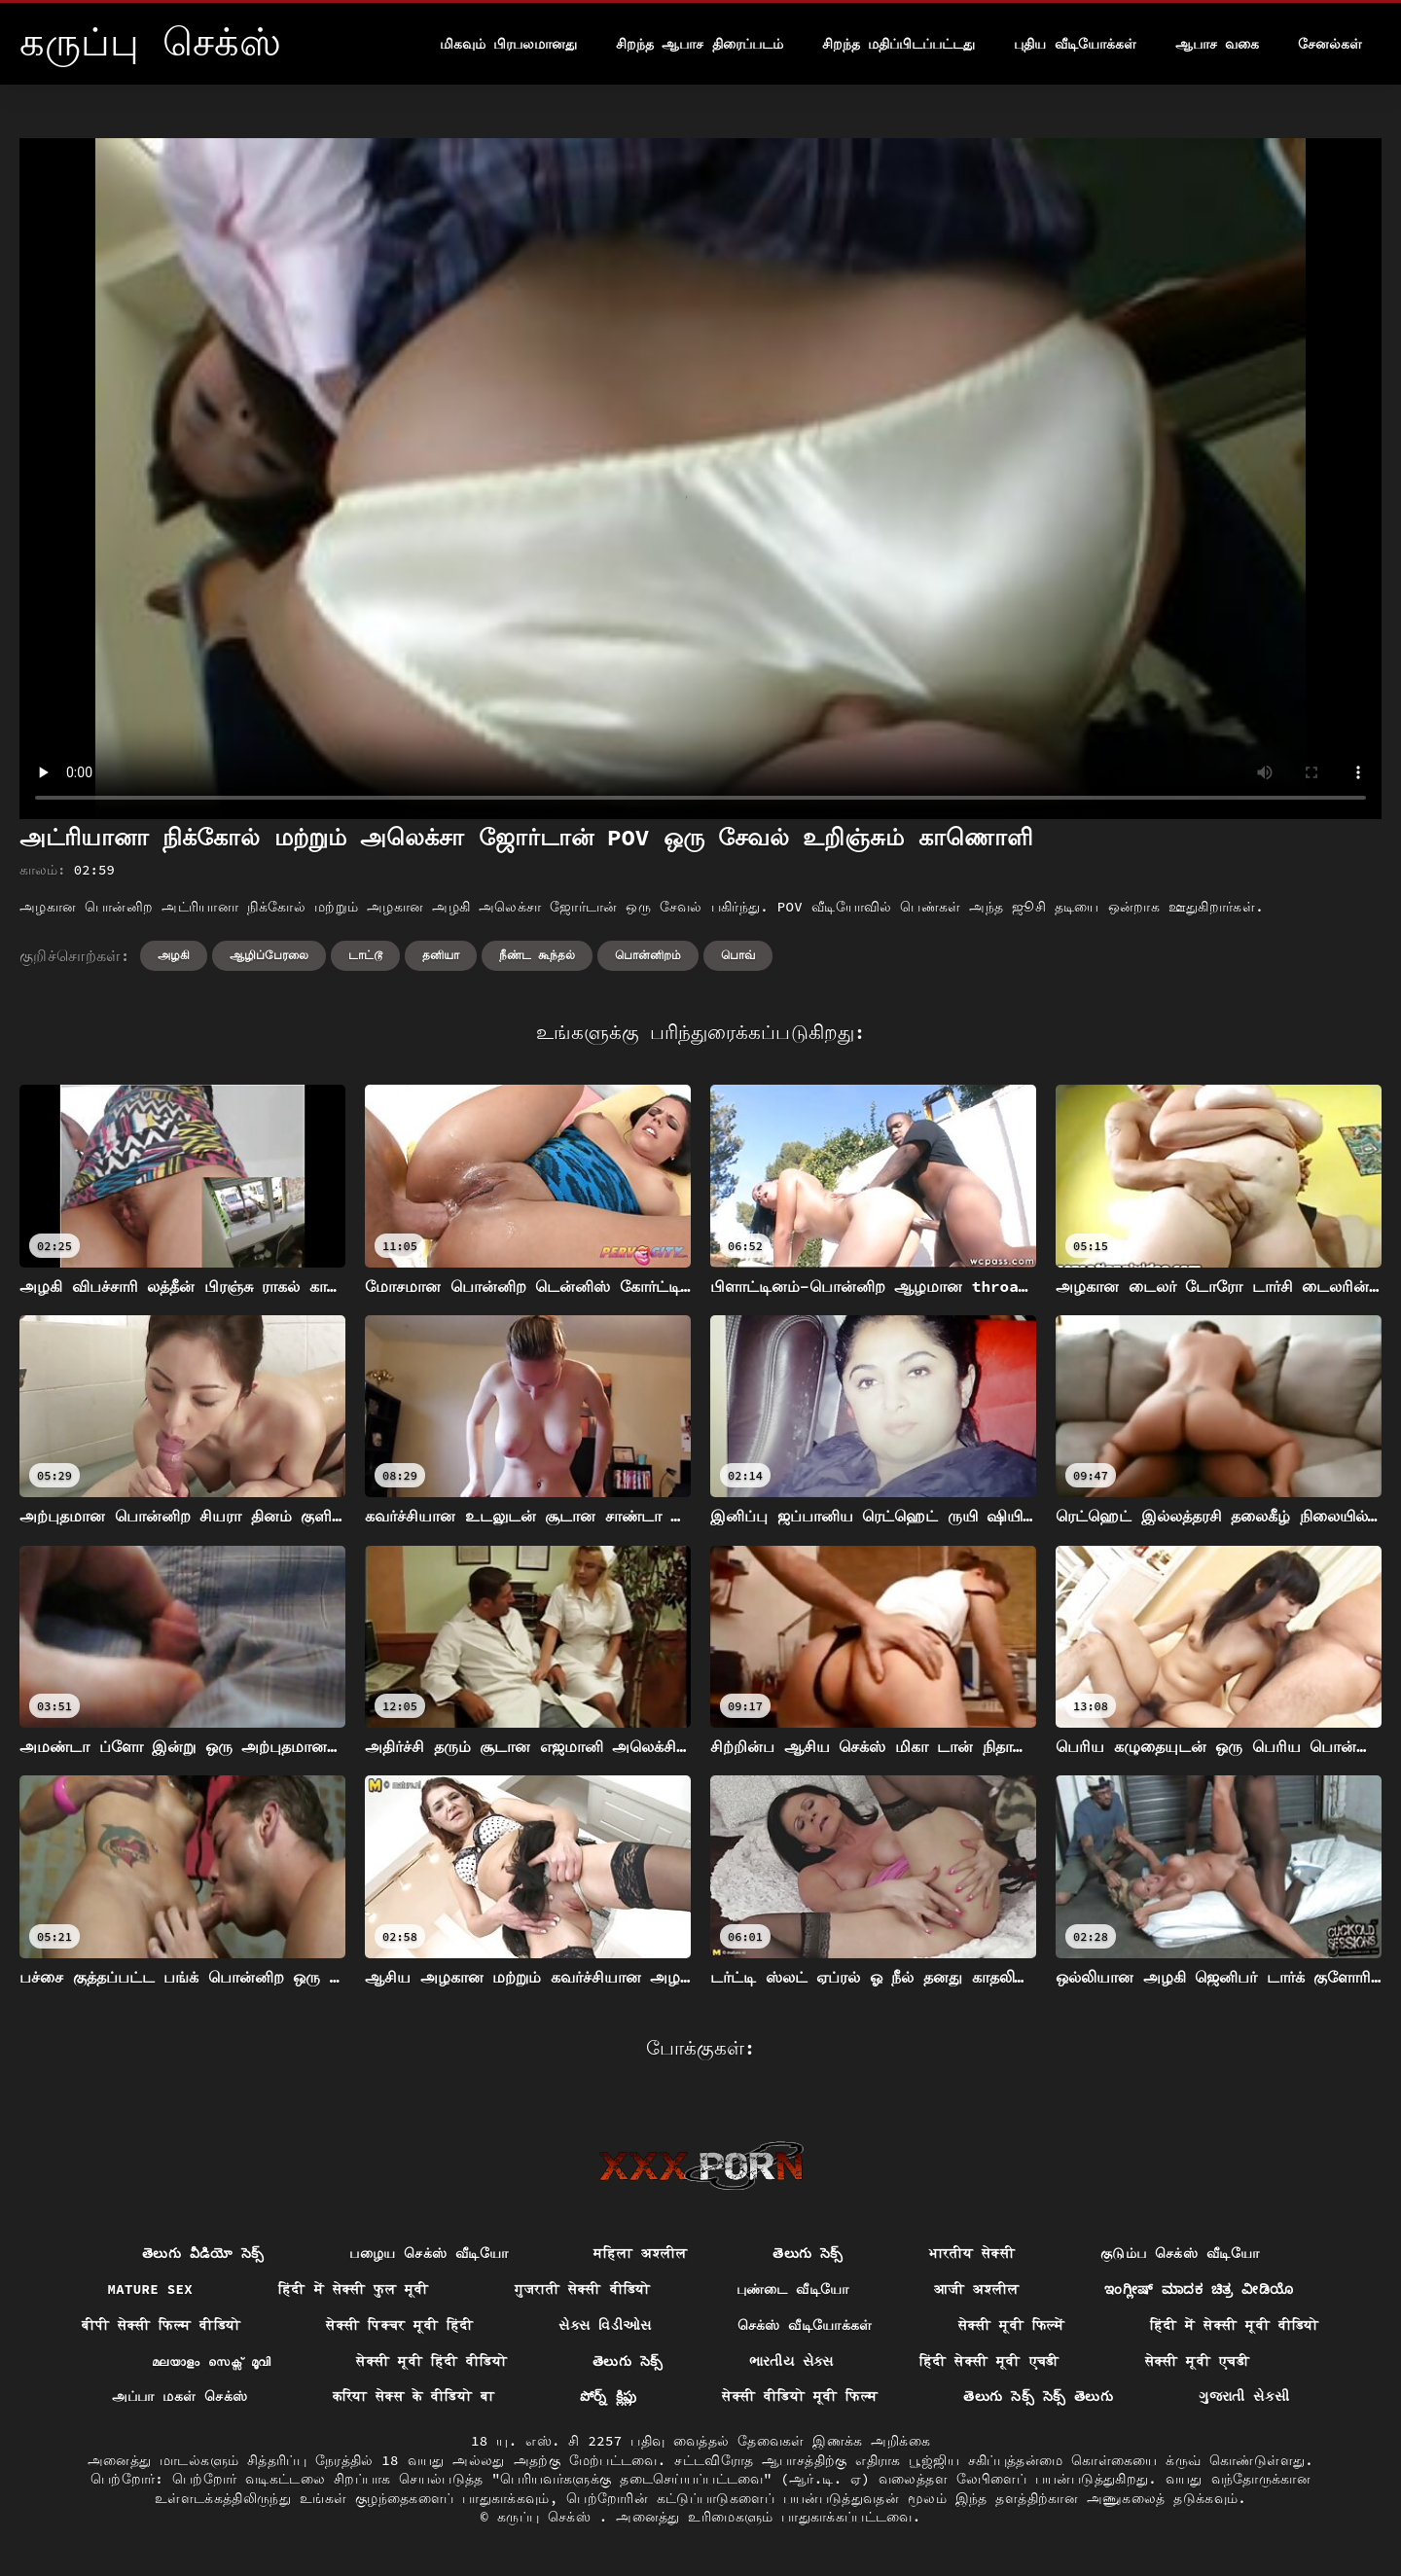 Image resolution: width=1401 pixels, height=2576 pixels. I want to click on बीपी सेक्सी फिल्म वीडियो, so click(161, 2325).